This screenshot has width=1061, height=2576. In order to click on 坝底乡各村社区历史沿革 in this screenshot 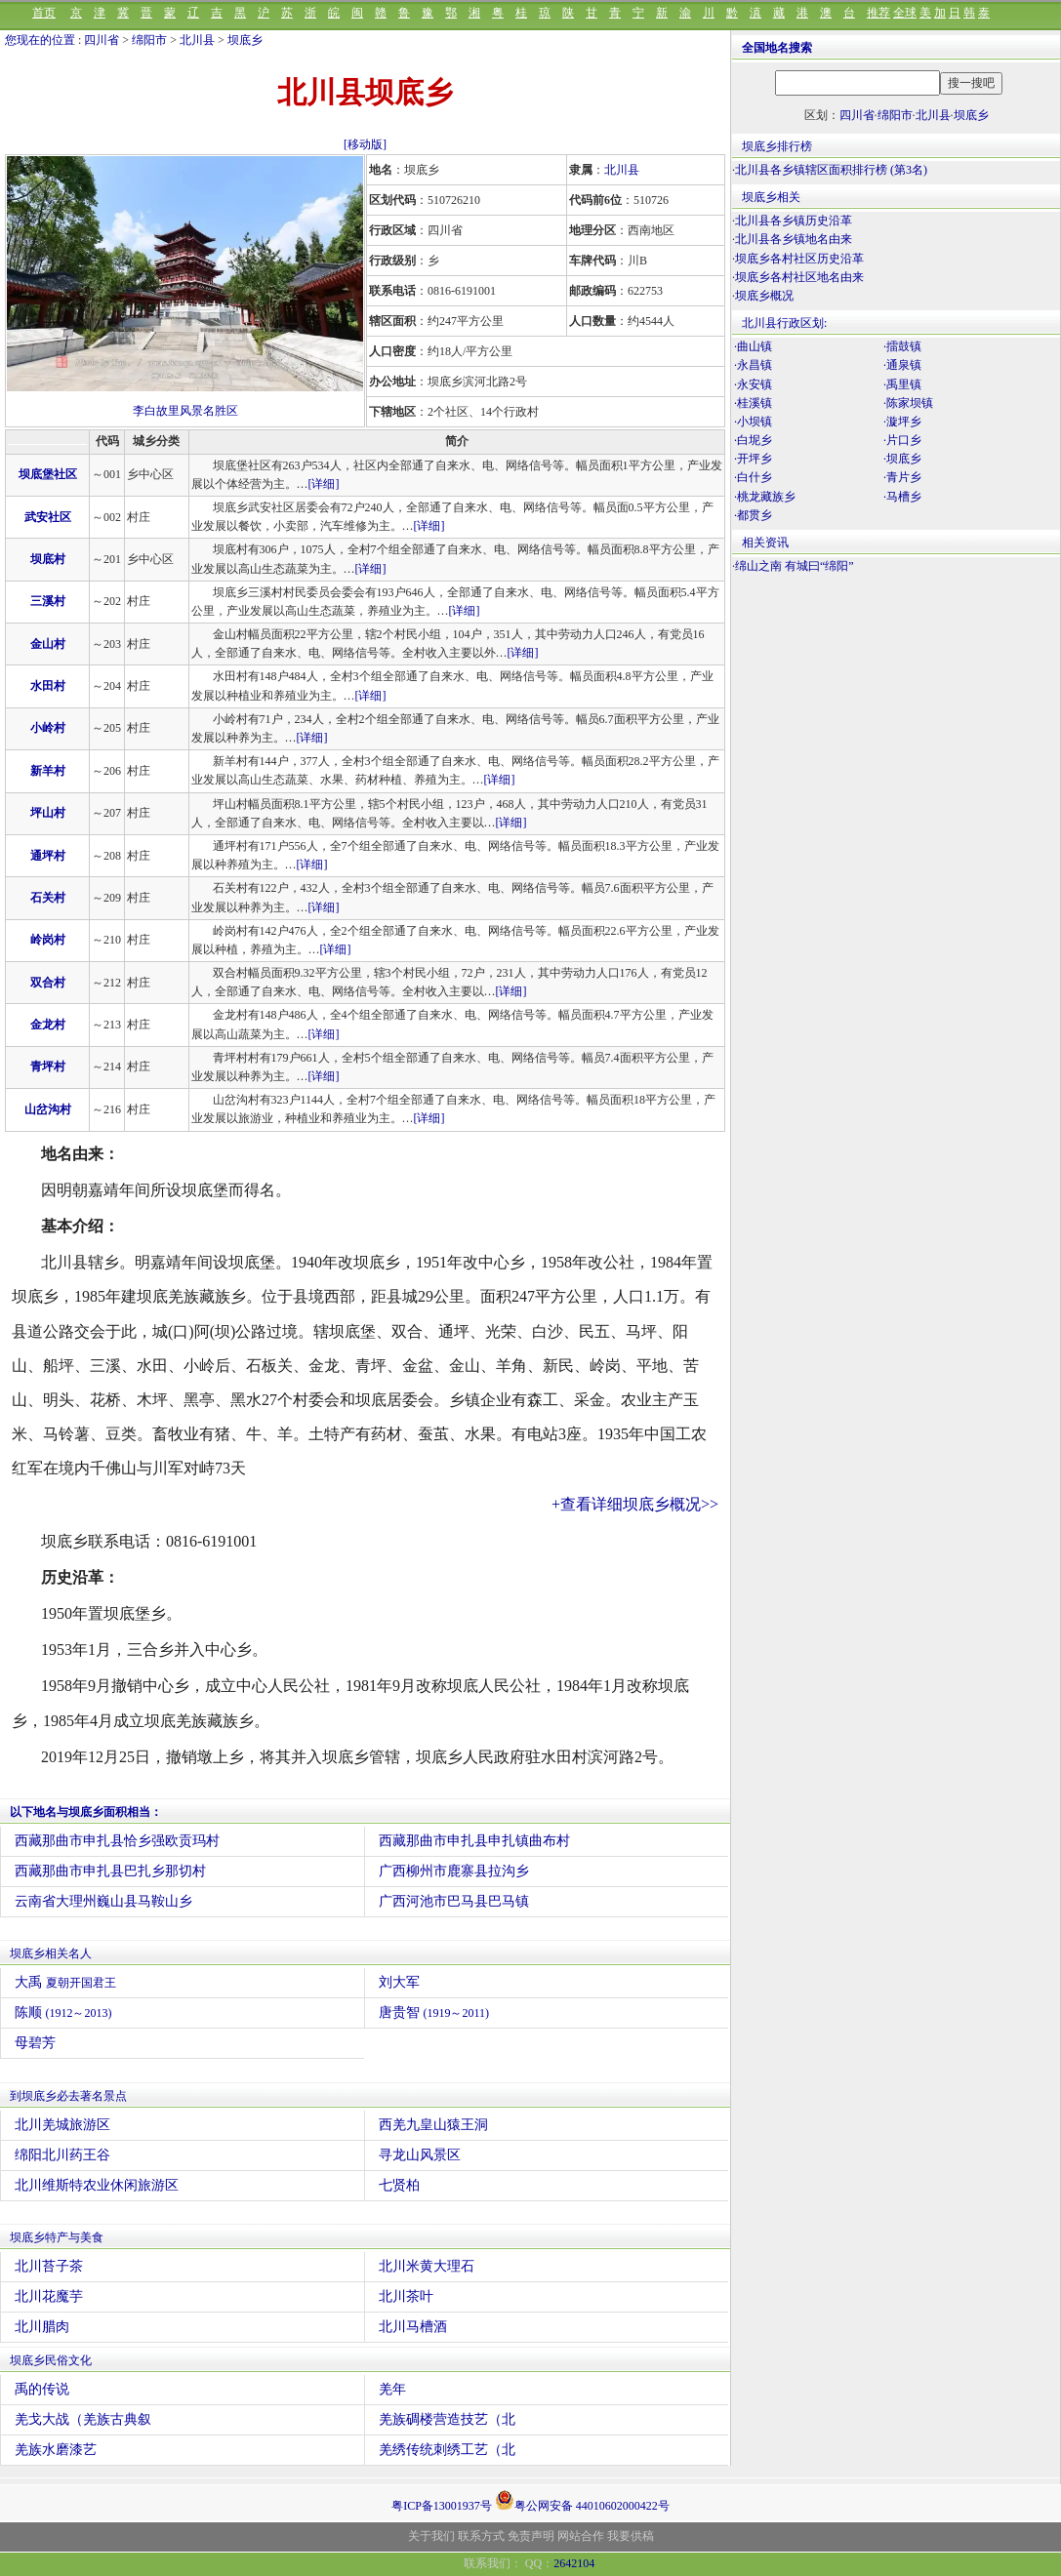, I will do `click(799, 258)`.